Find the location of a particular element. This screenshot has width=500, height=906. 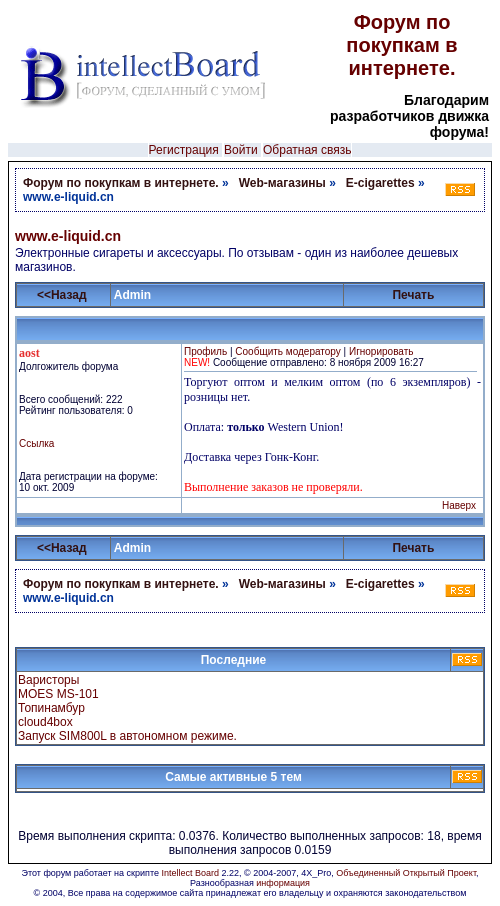

Объединенный Открытый Проект is located at coordinates (406, 873).